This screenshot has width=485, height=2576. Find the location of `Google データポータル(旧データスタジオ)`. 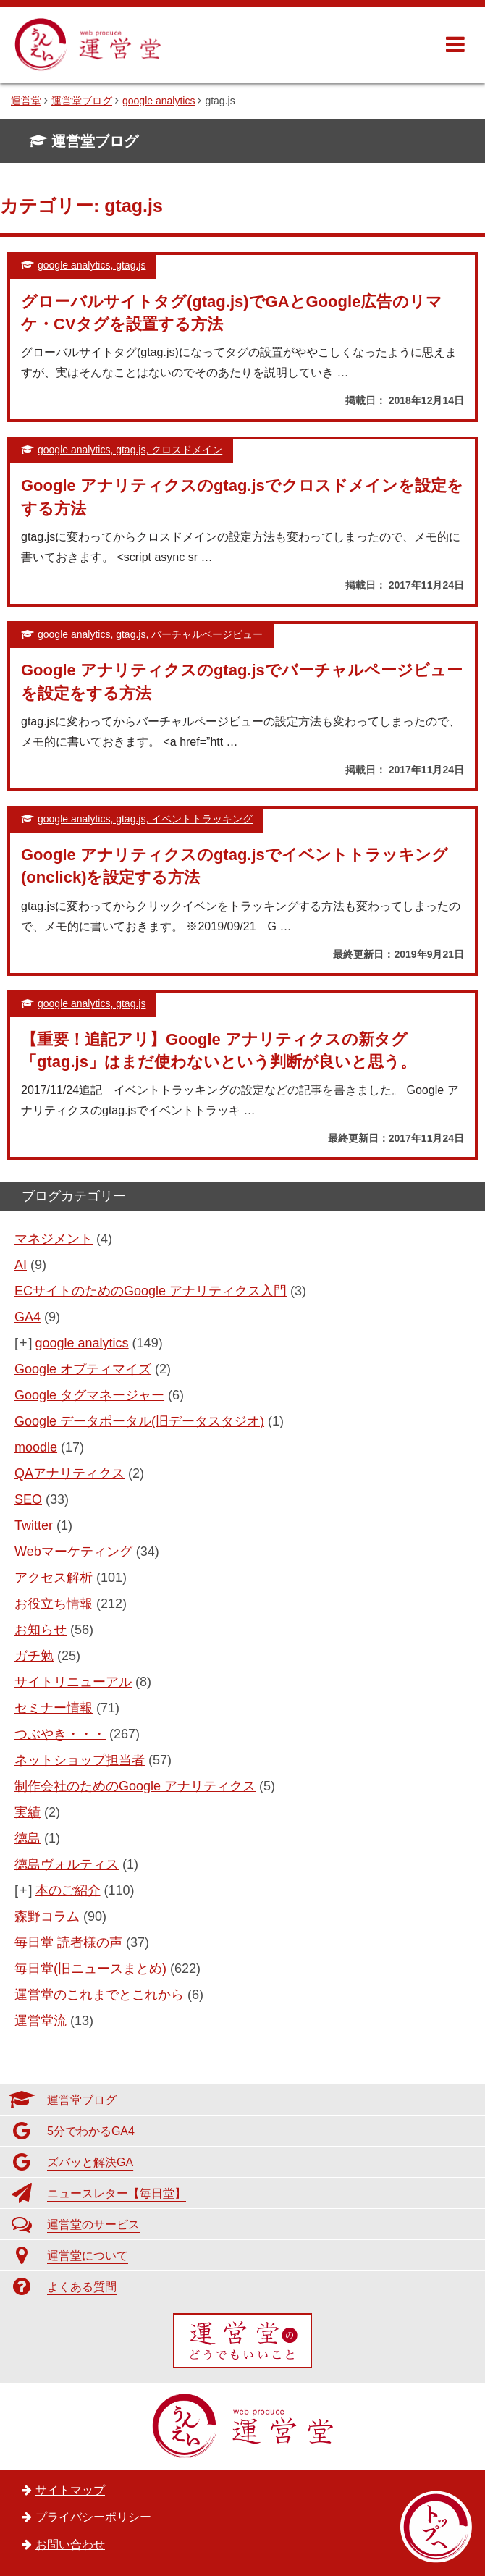

Google データポータル(旧データスタジオ) is located at coordinates (139, 1421).